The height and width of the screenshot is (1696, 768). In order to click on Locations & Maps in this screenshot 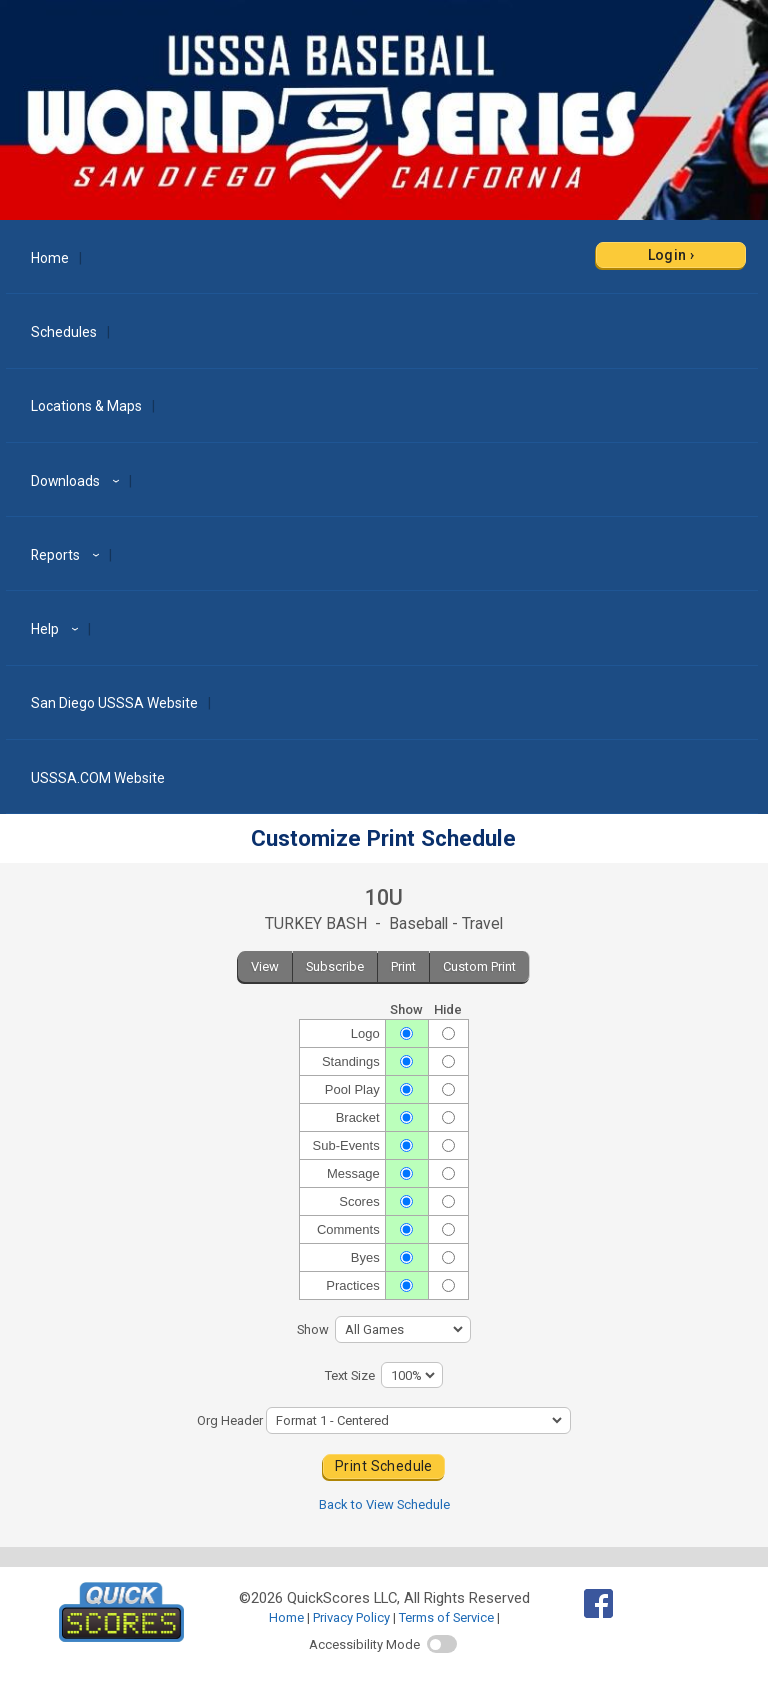, I will do `click(86, 406)`.